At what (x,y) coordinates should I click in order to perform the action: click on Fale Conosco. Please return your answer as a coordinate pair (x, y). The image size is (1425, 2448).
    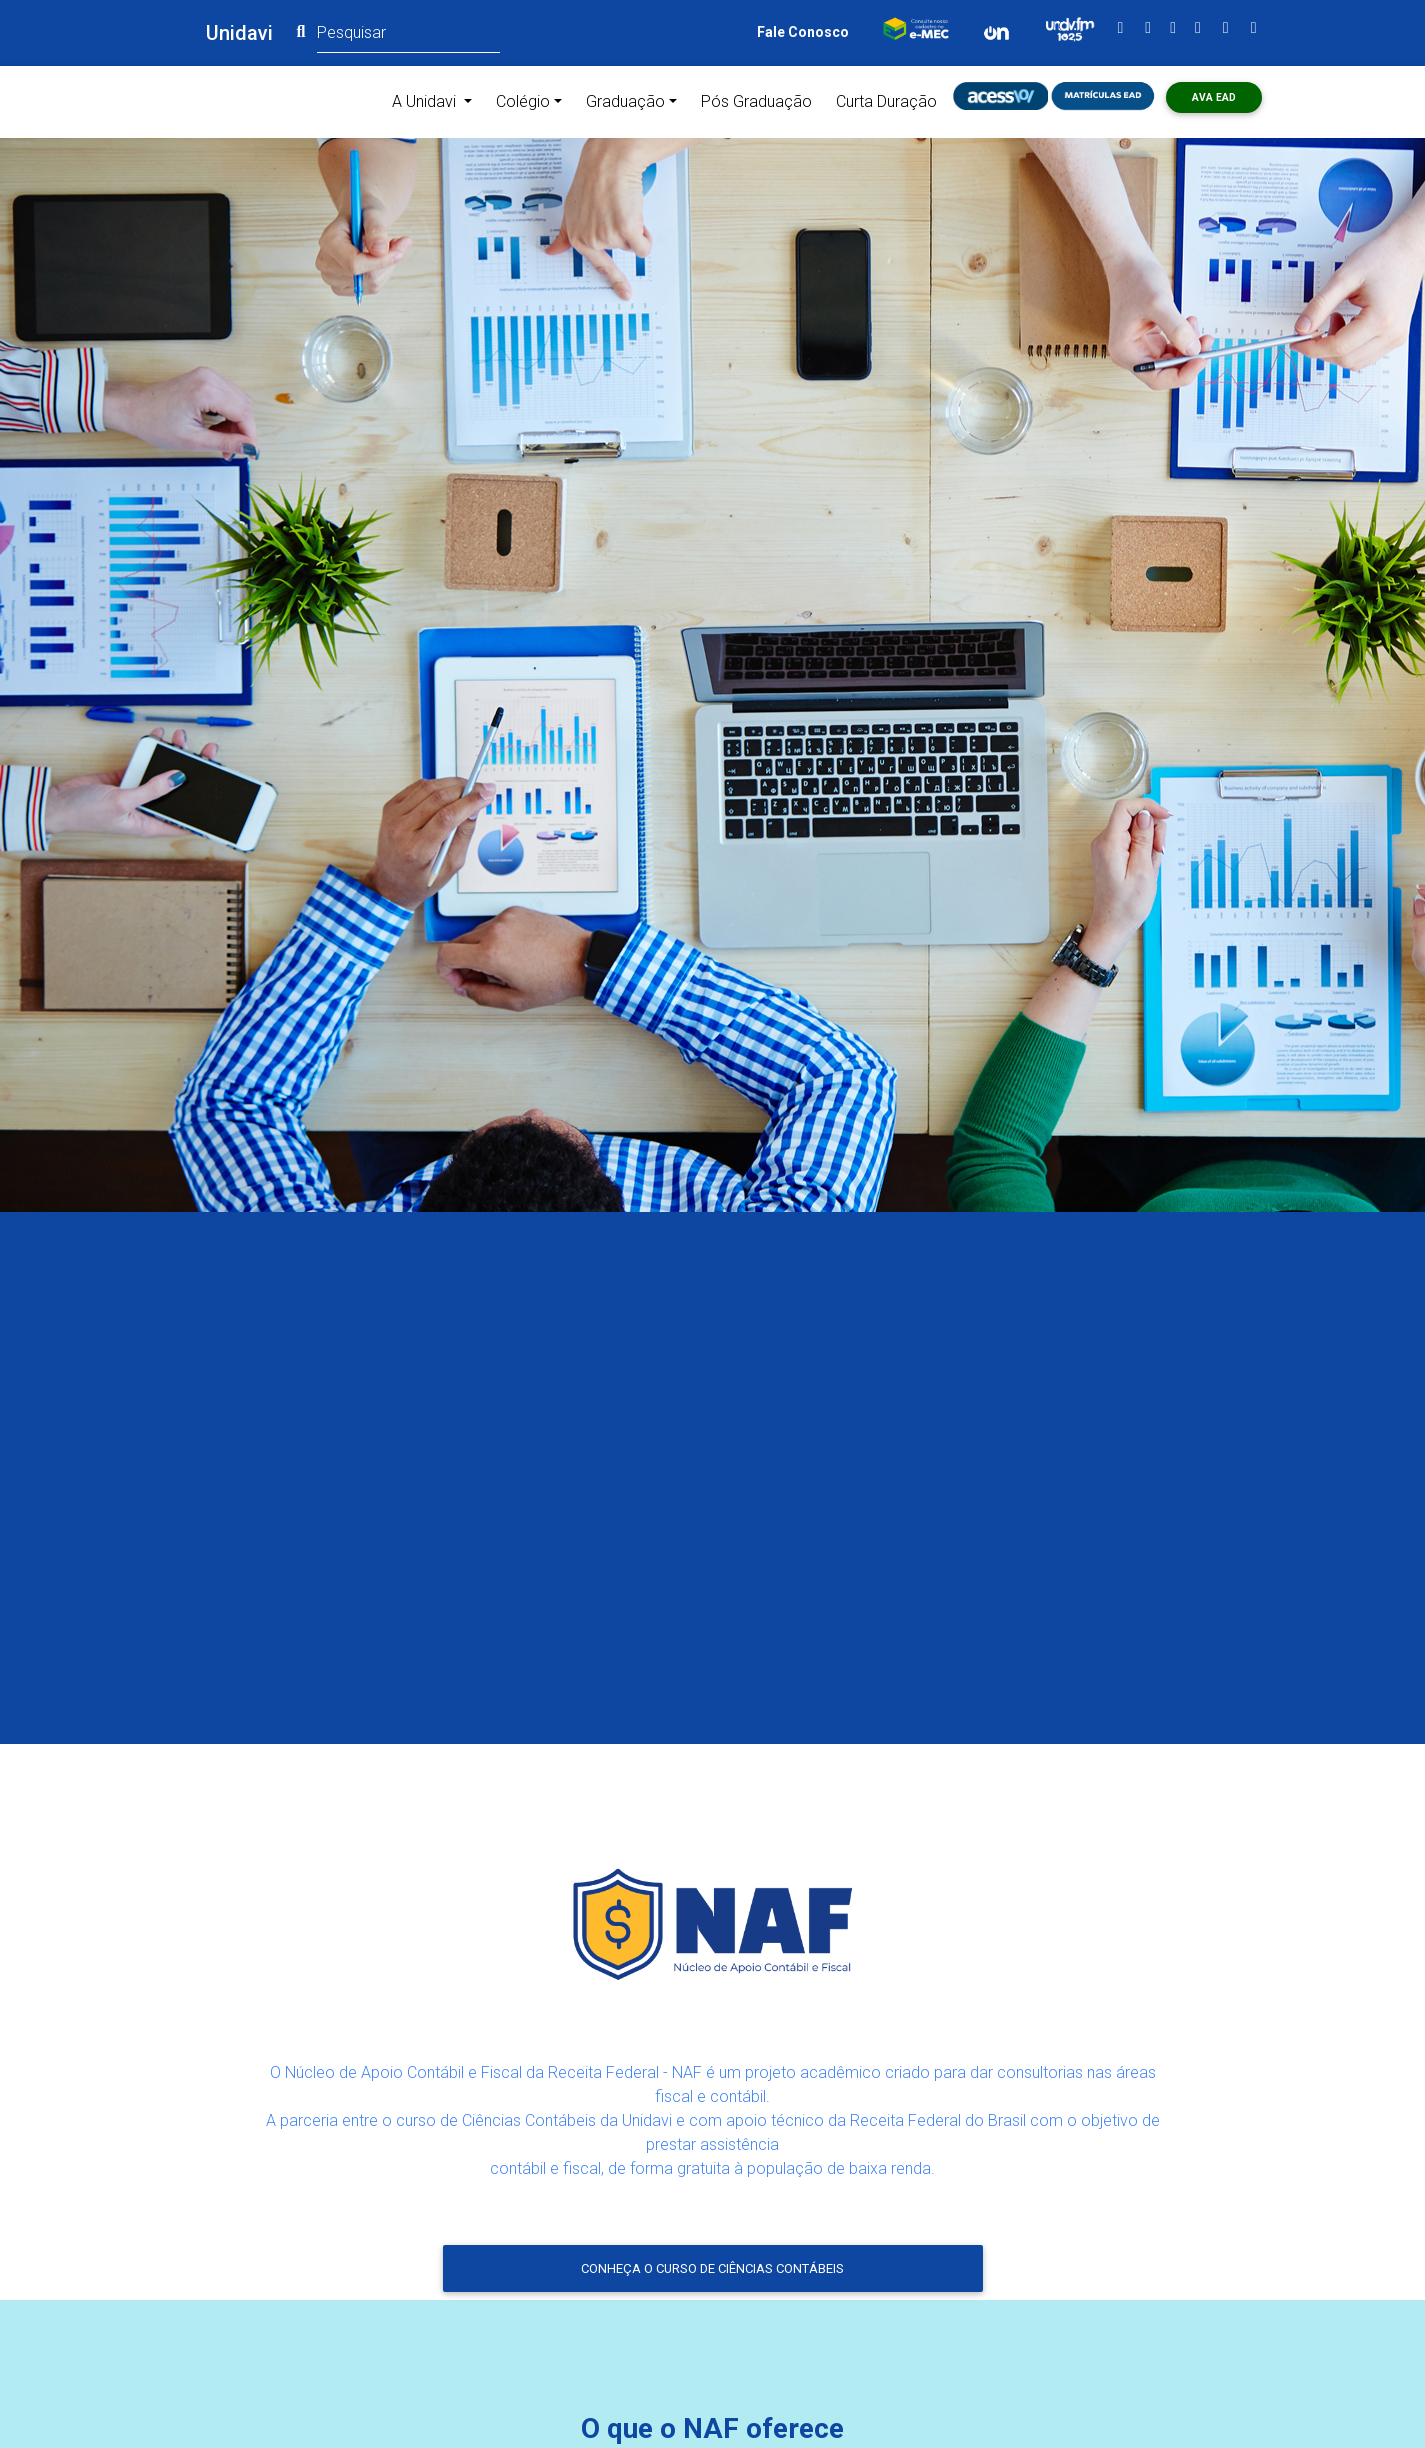
    Looking at the image, I should click on (803, 32).